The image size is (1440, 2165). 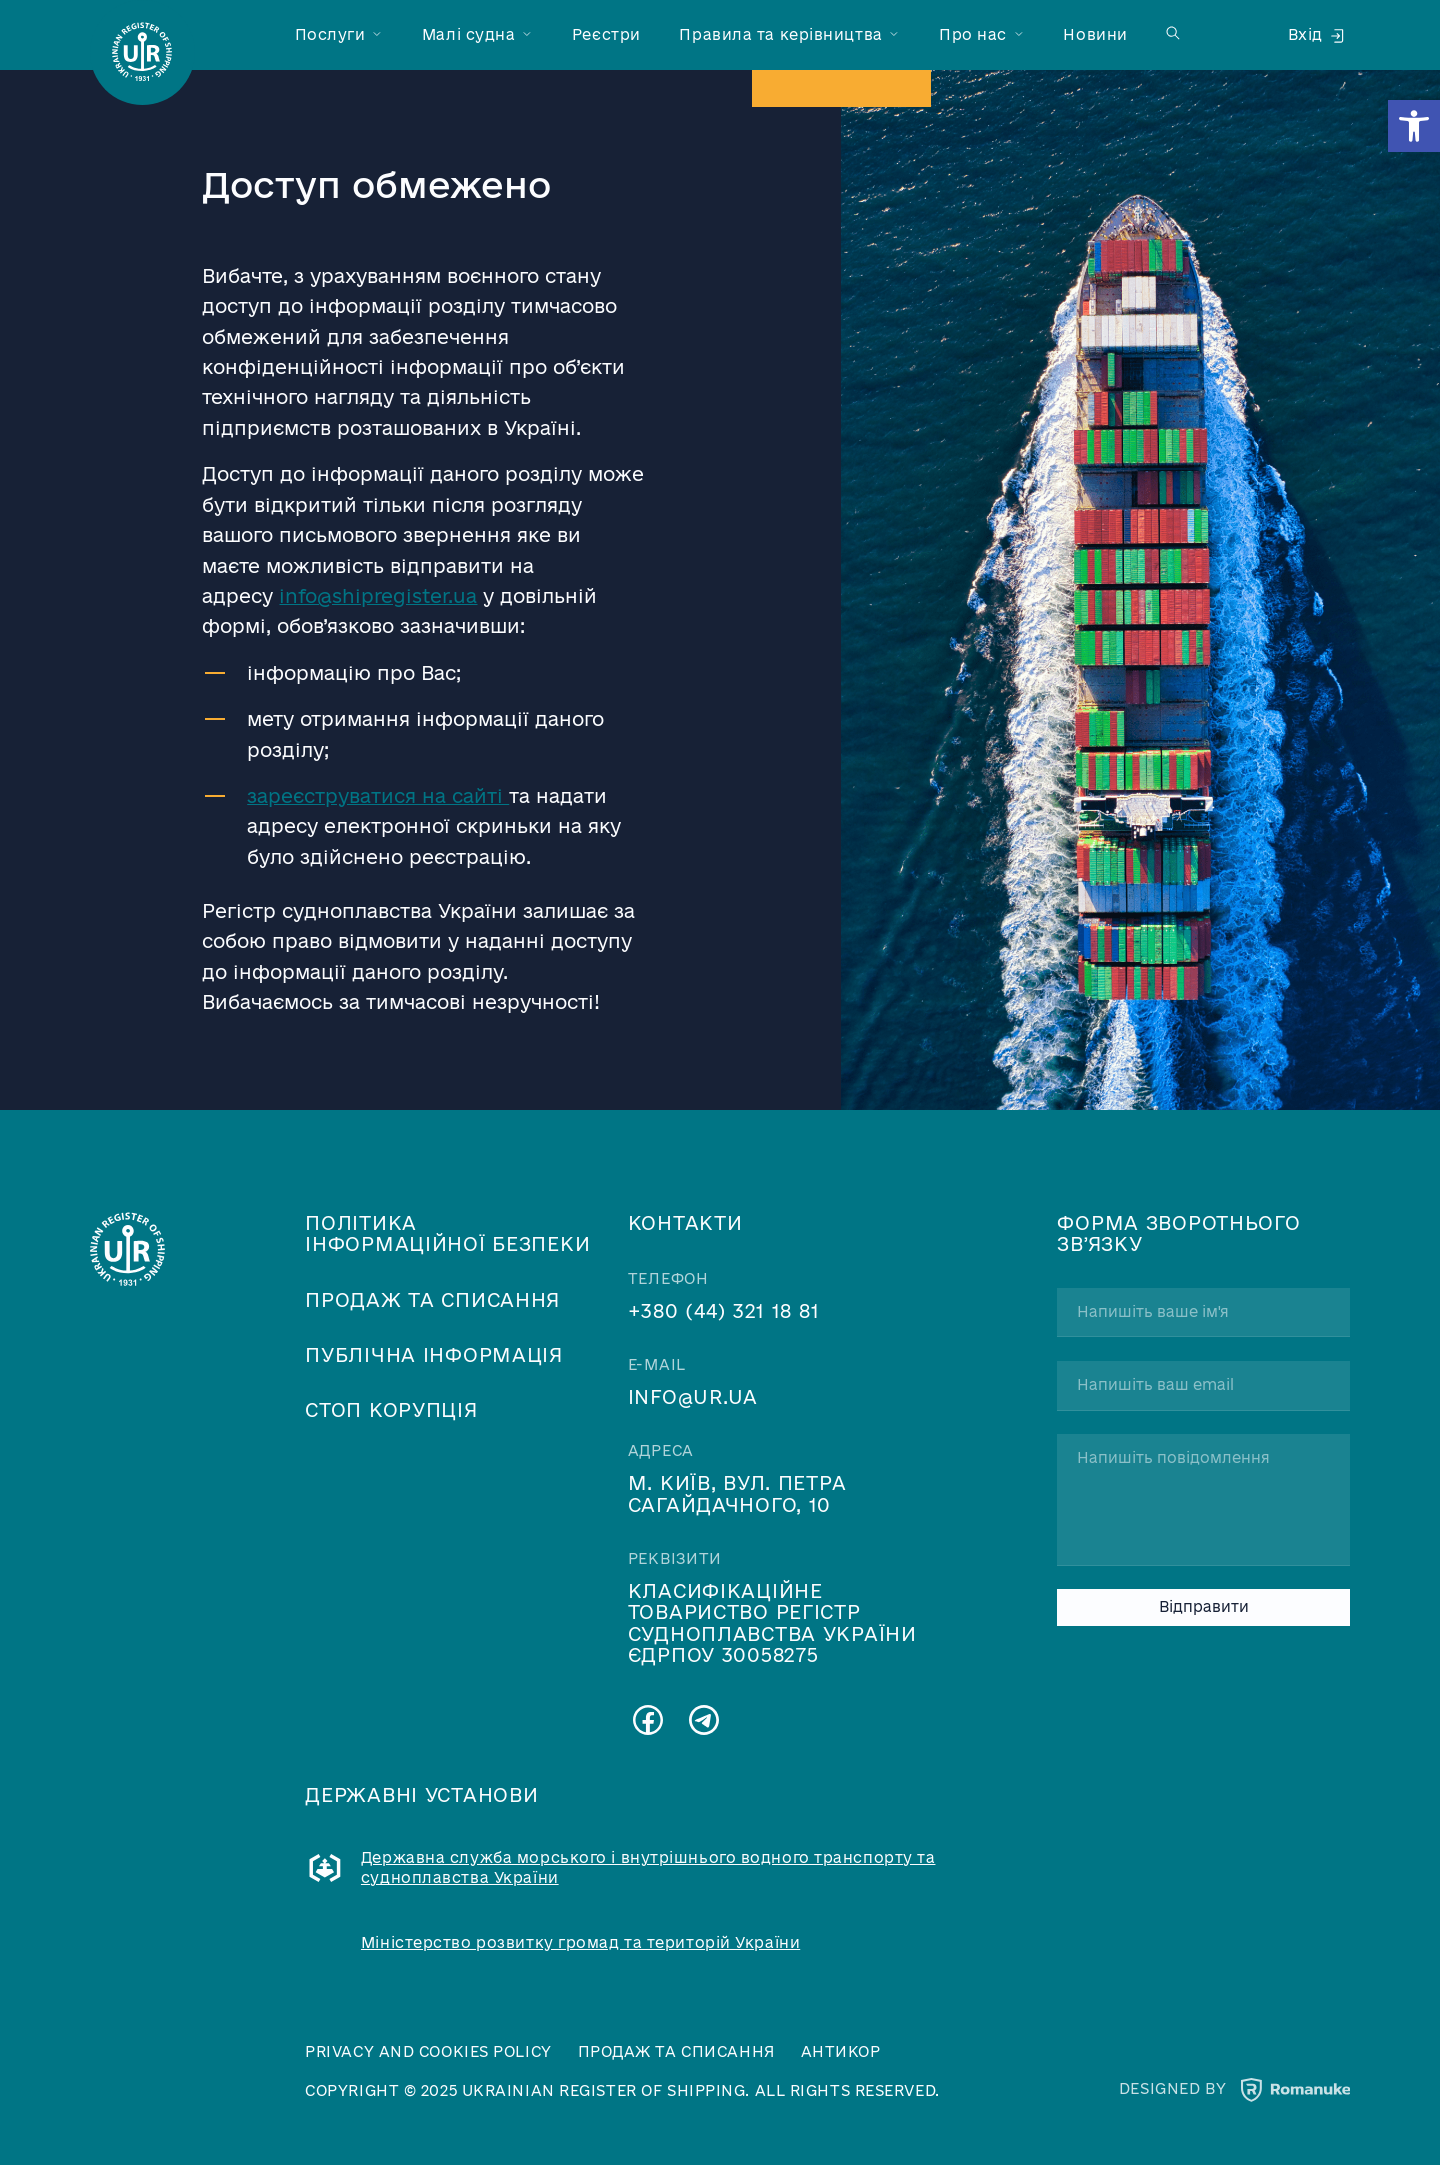 What do you see at coordinates (606, 34) in the screenshot?
I see `Реєстри` at bounding box center [606, 34].